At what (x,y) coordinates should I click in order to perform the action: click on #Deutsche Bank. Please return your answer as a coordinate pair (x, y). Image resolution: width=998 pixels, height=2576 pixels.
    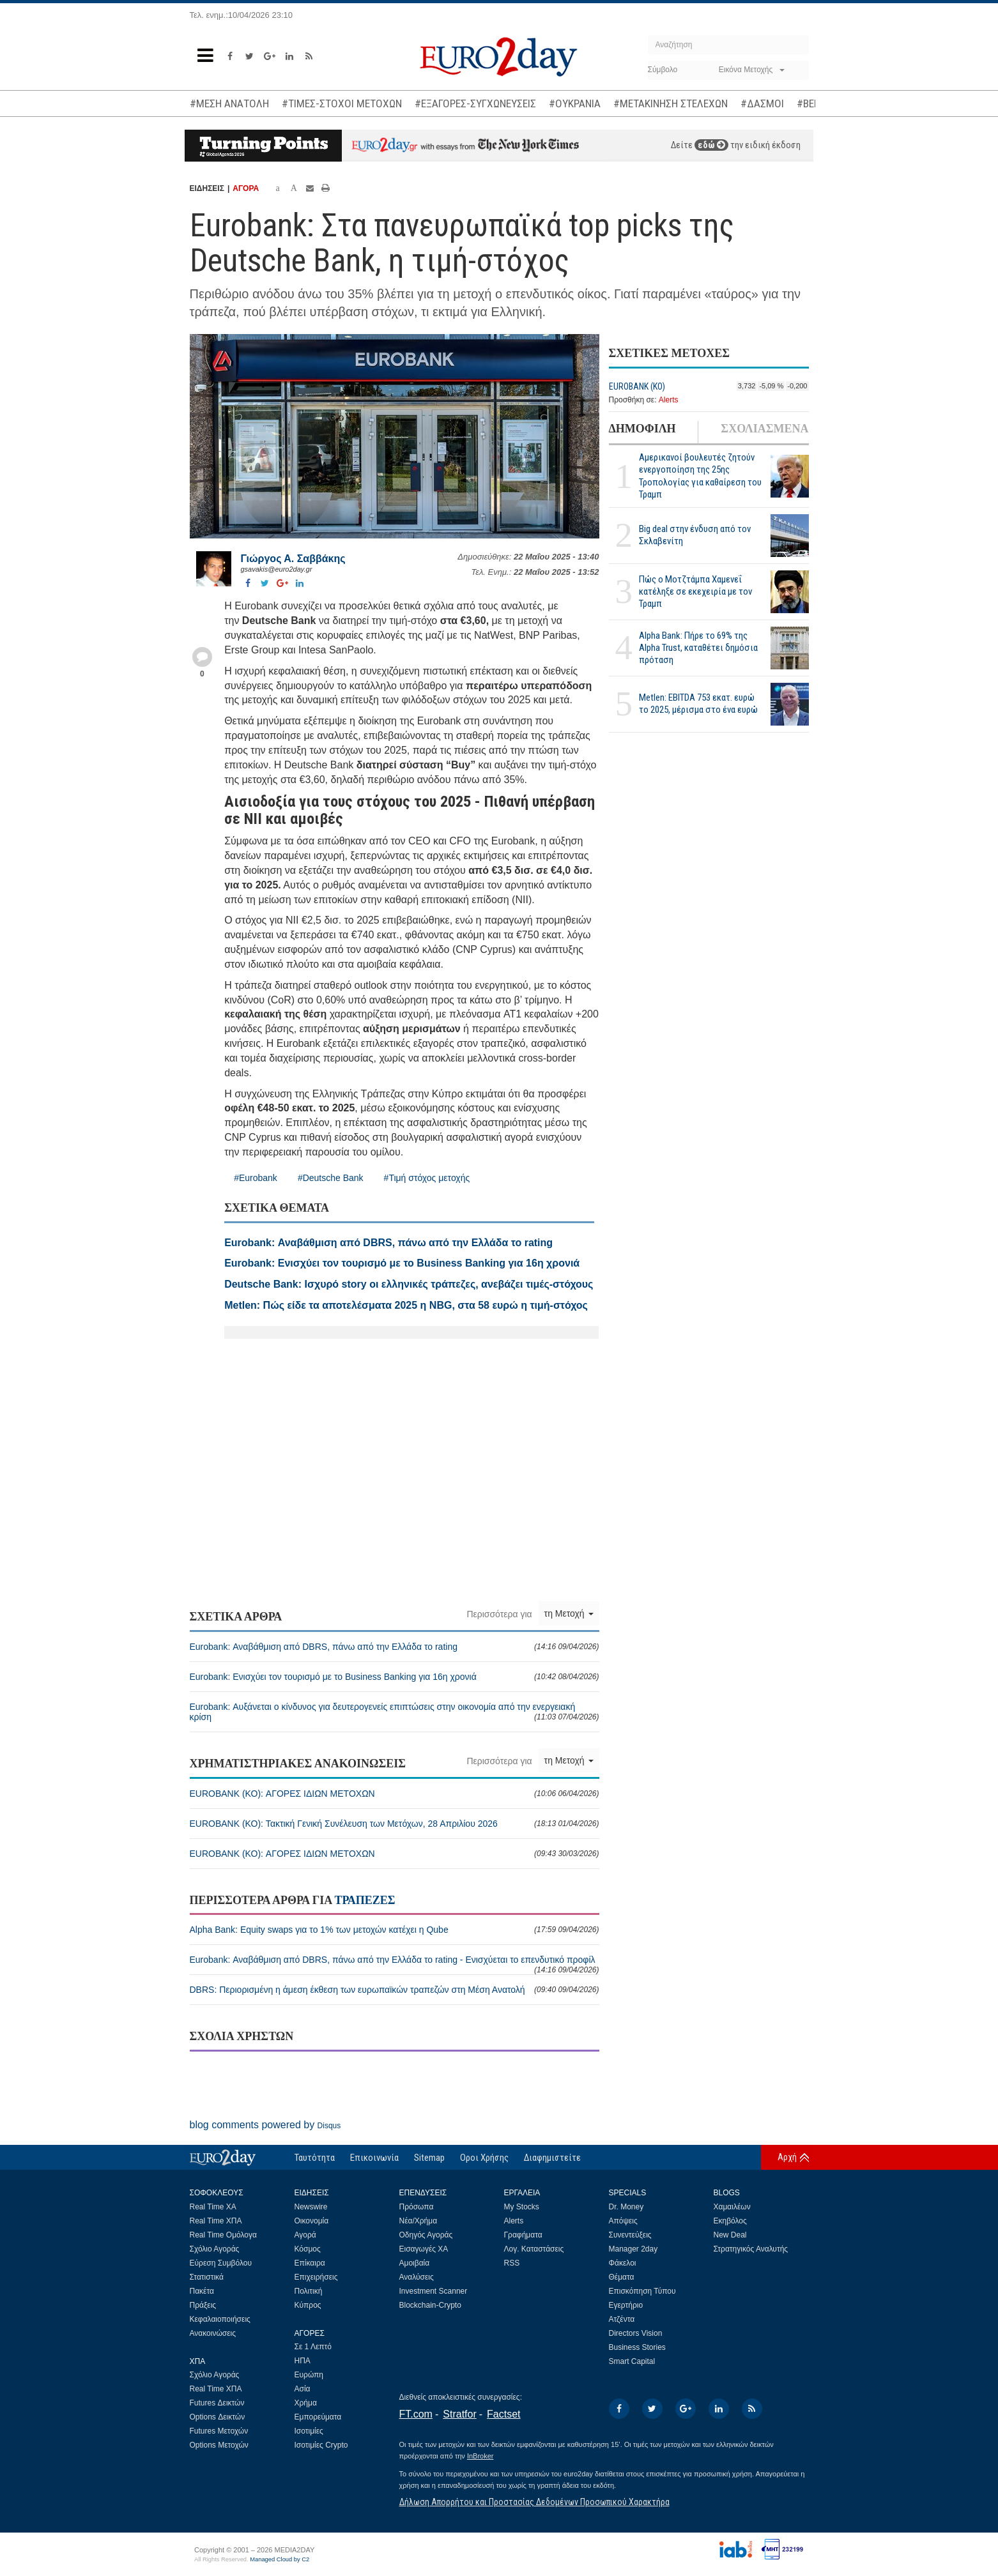
    Looking at the image, I should click on (331, 1178).